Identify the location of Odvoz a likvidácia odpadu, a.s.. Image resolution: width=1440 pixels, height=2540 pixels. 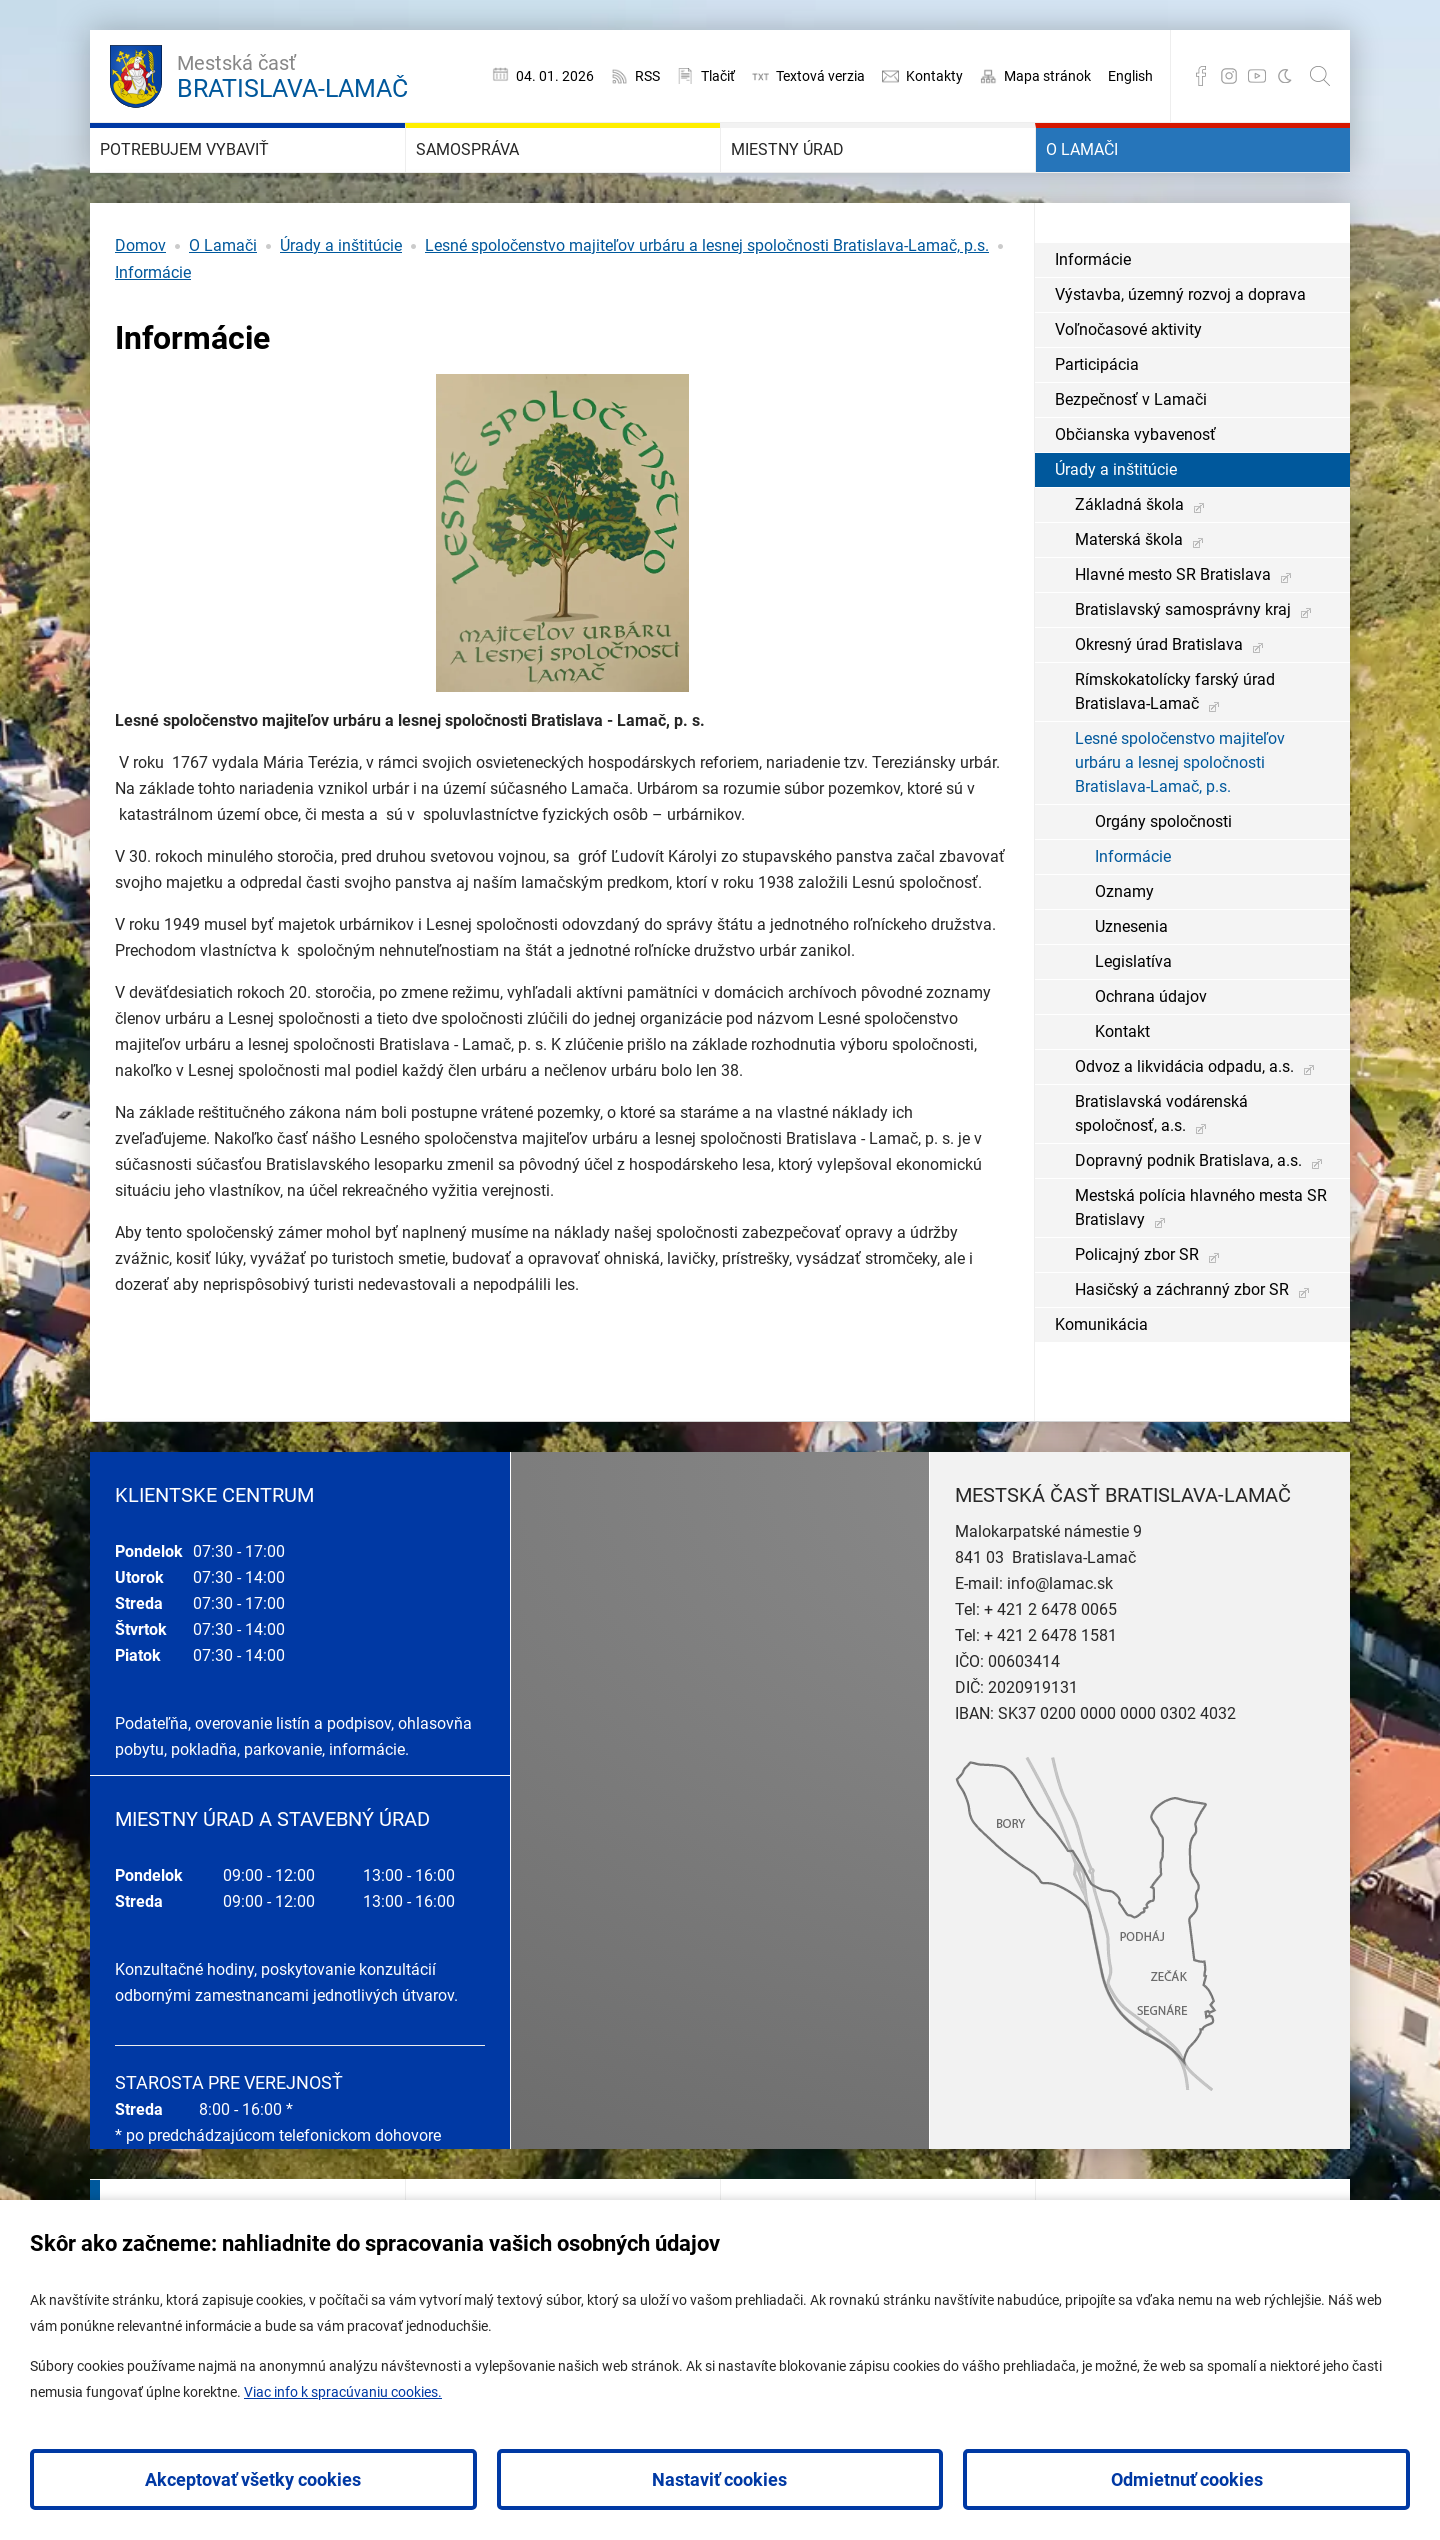
(1184, 1126).